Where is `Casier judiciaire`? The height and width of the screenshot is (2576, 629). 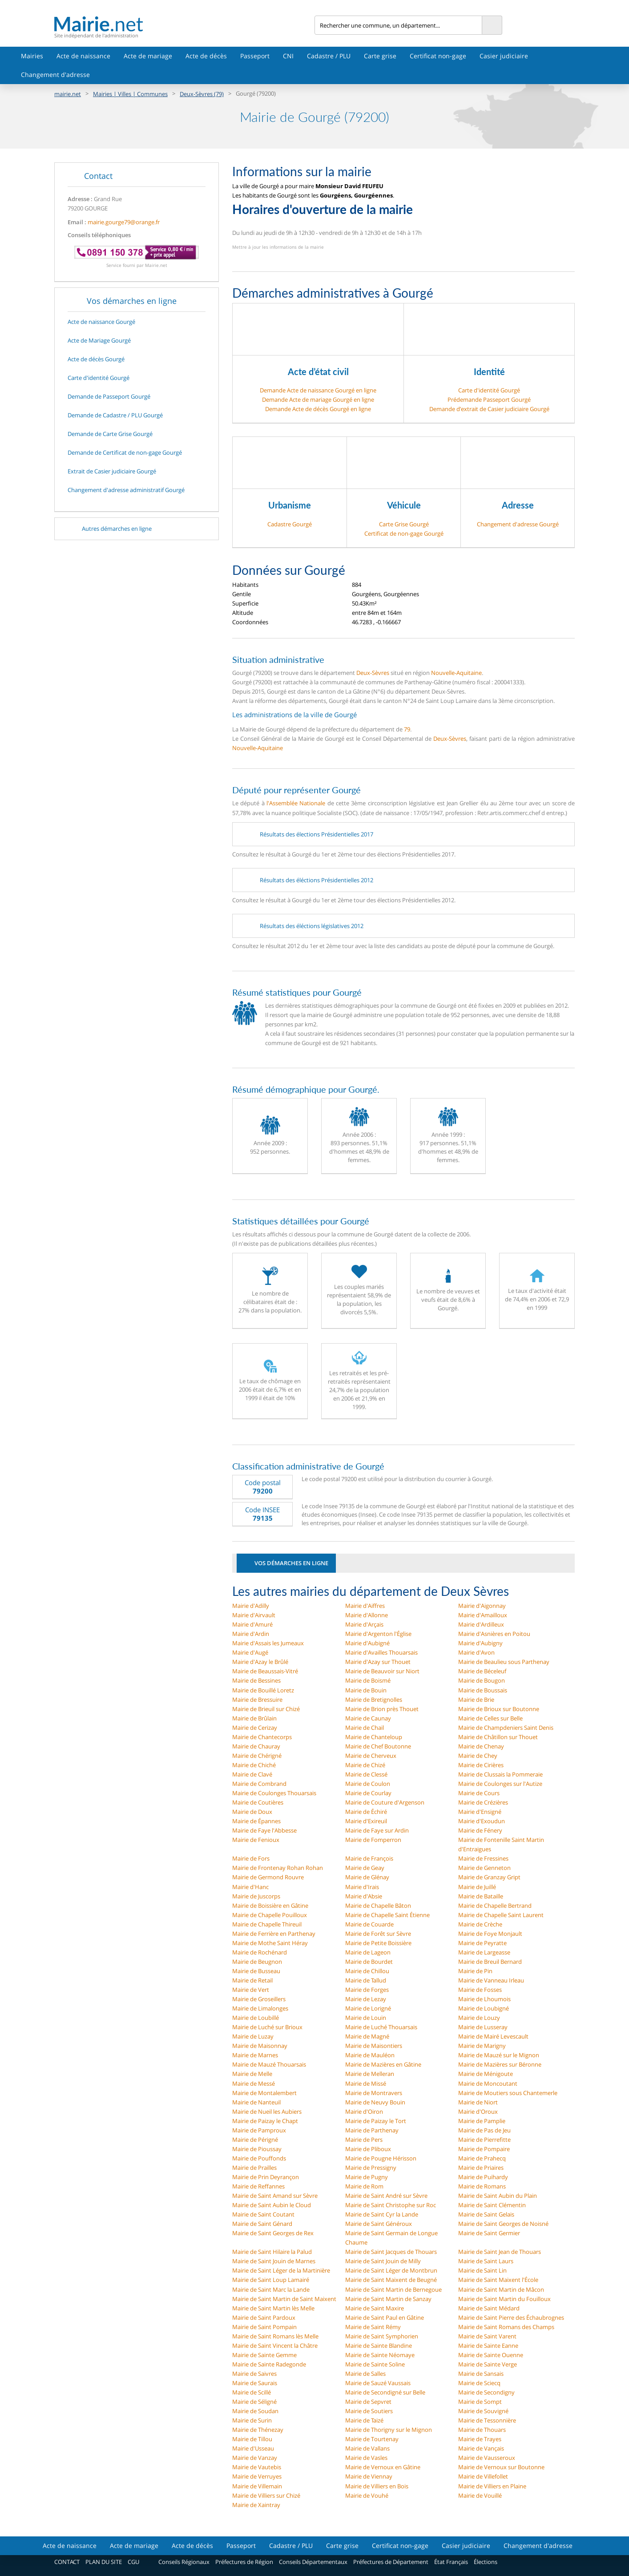
Casier judiciaire is located at coordinates (504, 56).